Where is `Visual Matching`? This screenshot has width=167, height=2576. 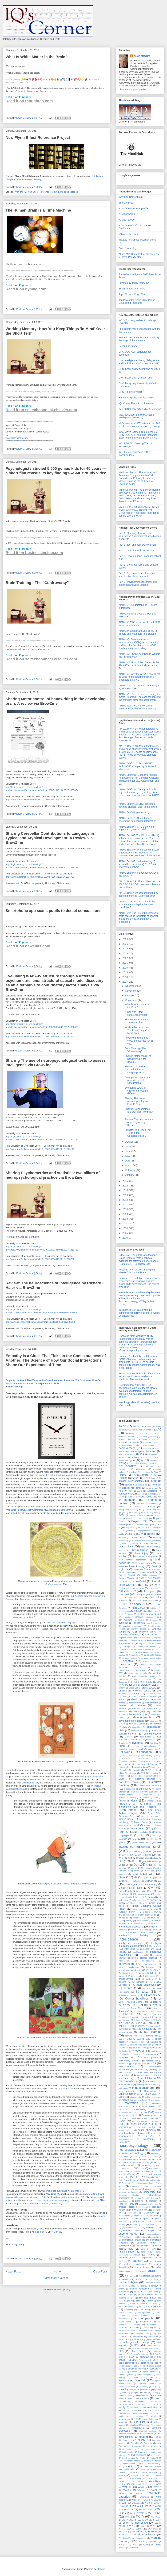
Visual Matching is located at coordinates (137, 2472).